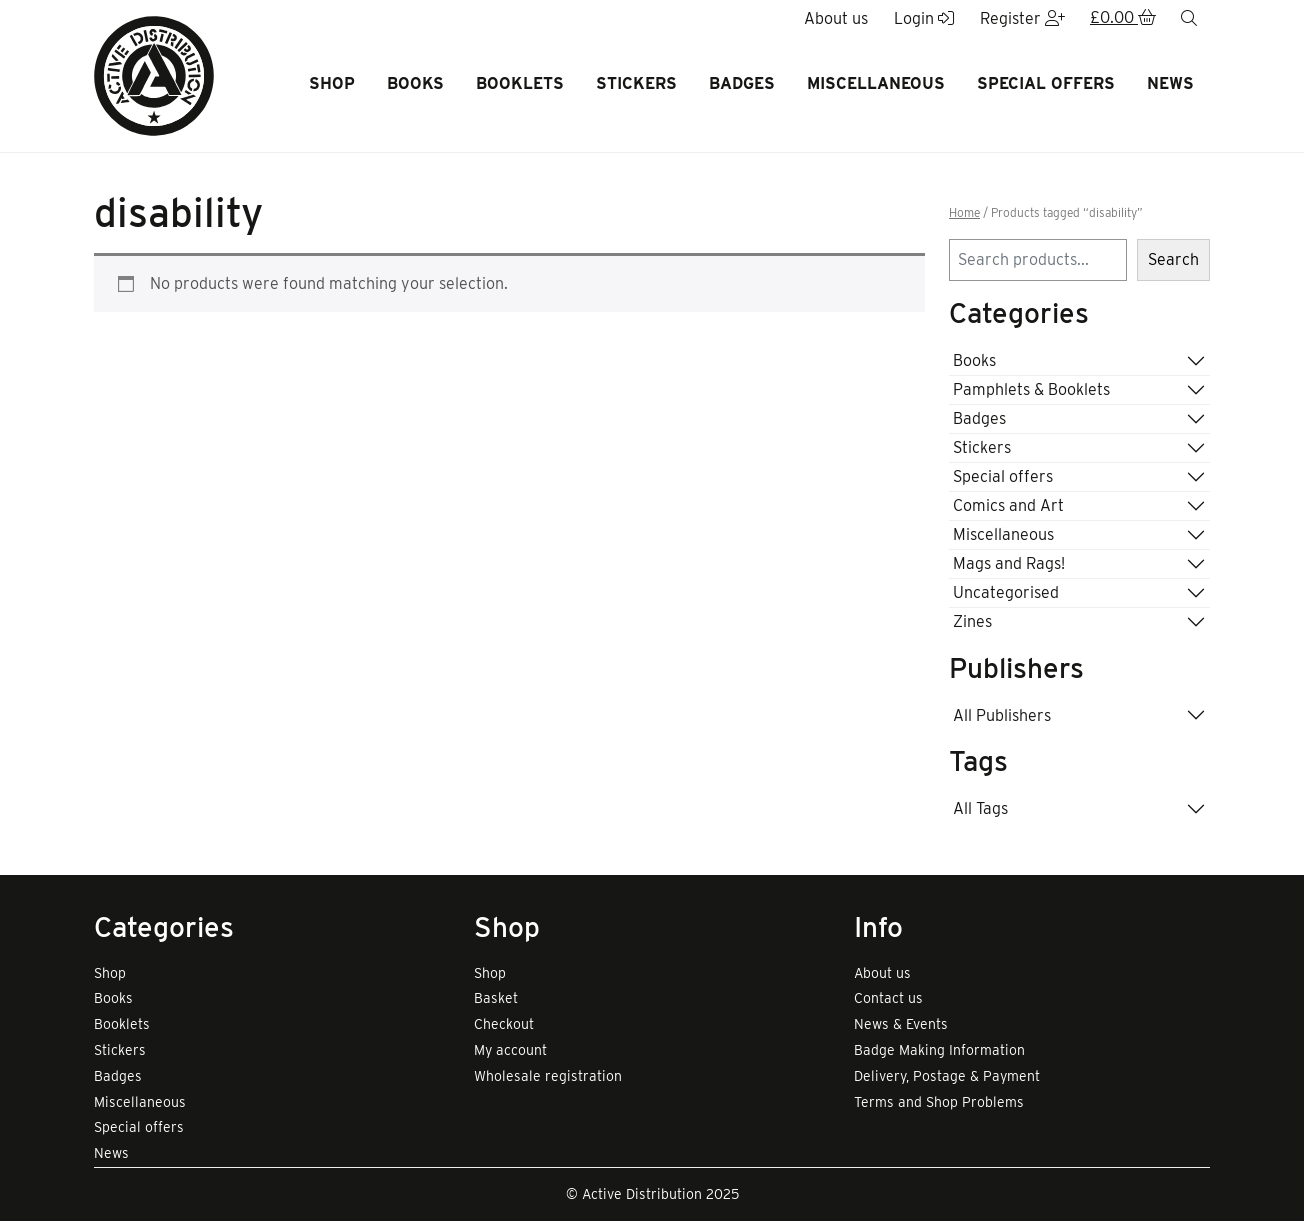 The image size is (1304, 1221). I want to click on About us [button], so click(836, 18).